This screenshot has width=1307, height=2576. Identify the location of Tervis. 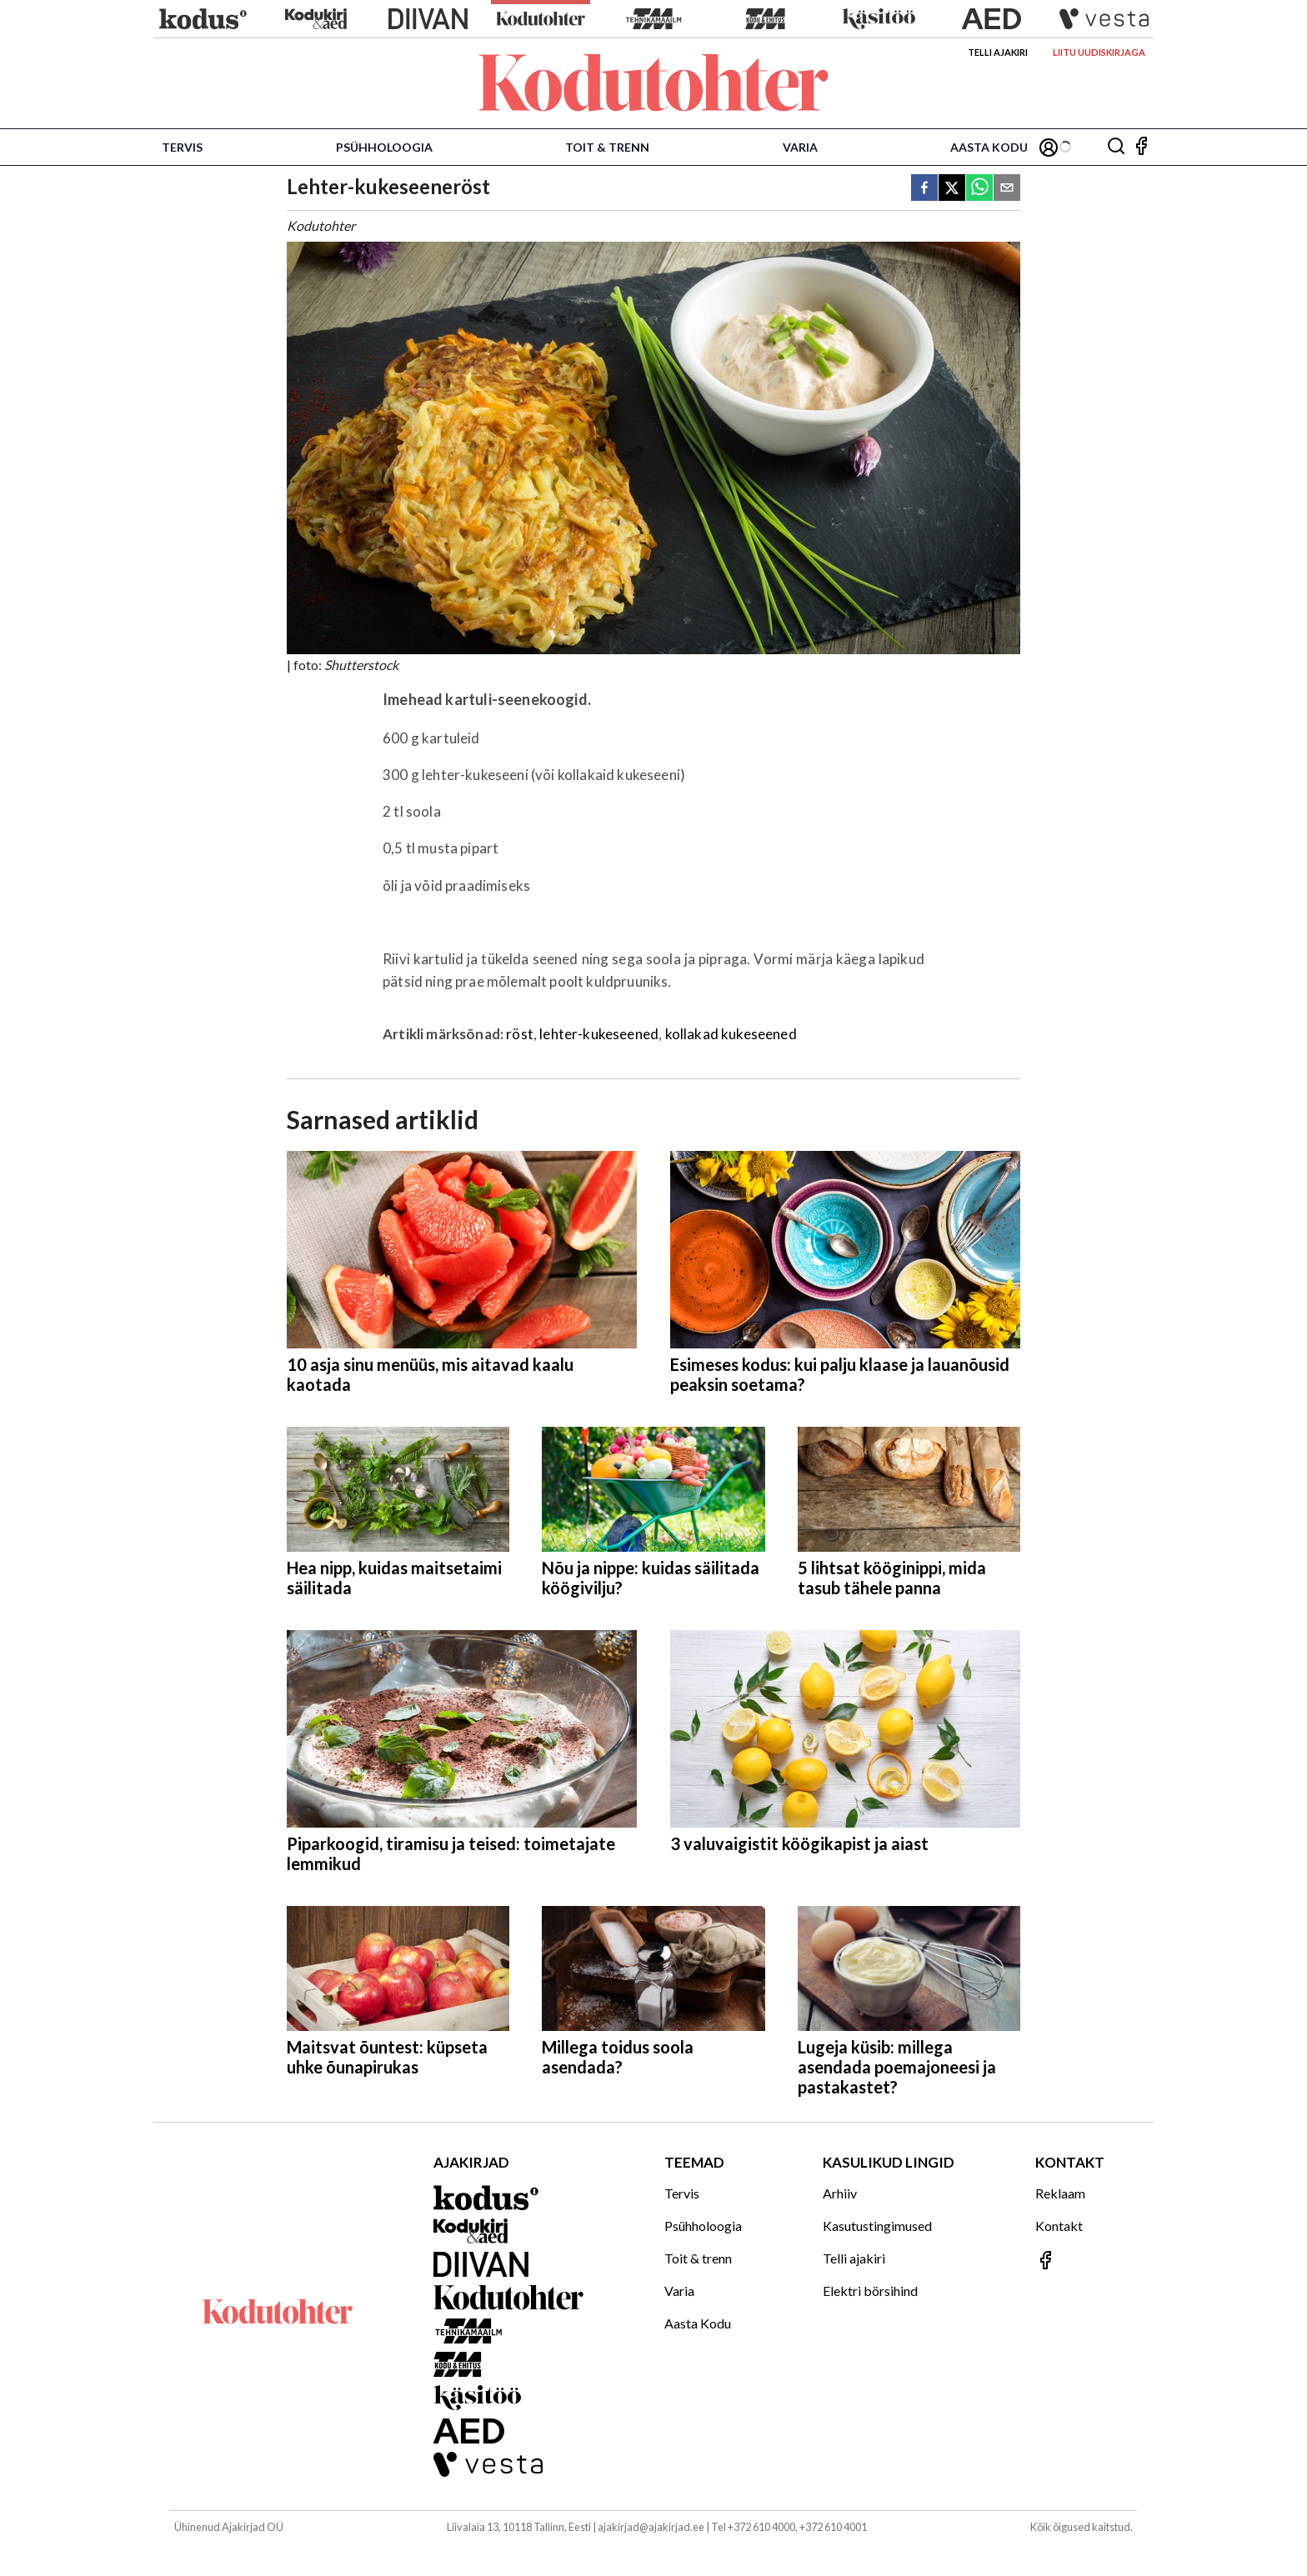
(182, 147).